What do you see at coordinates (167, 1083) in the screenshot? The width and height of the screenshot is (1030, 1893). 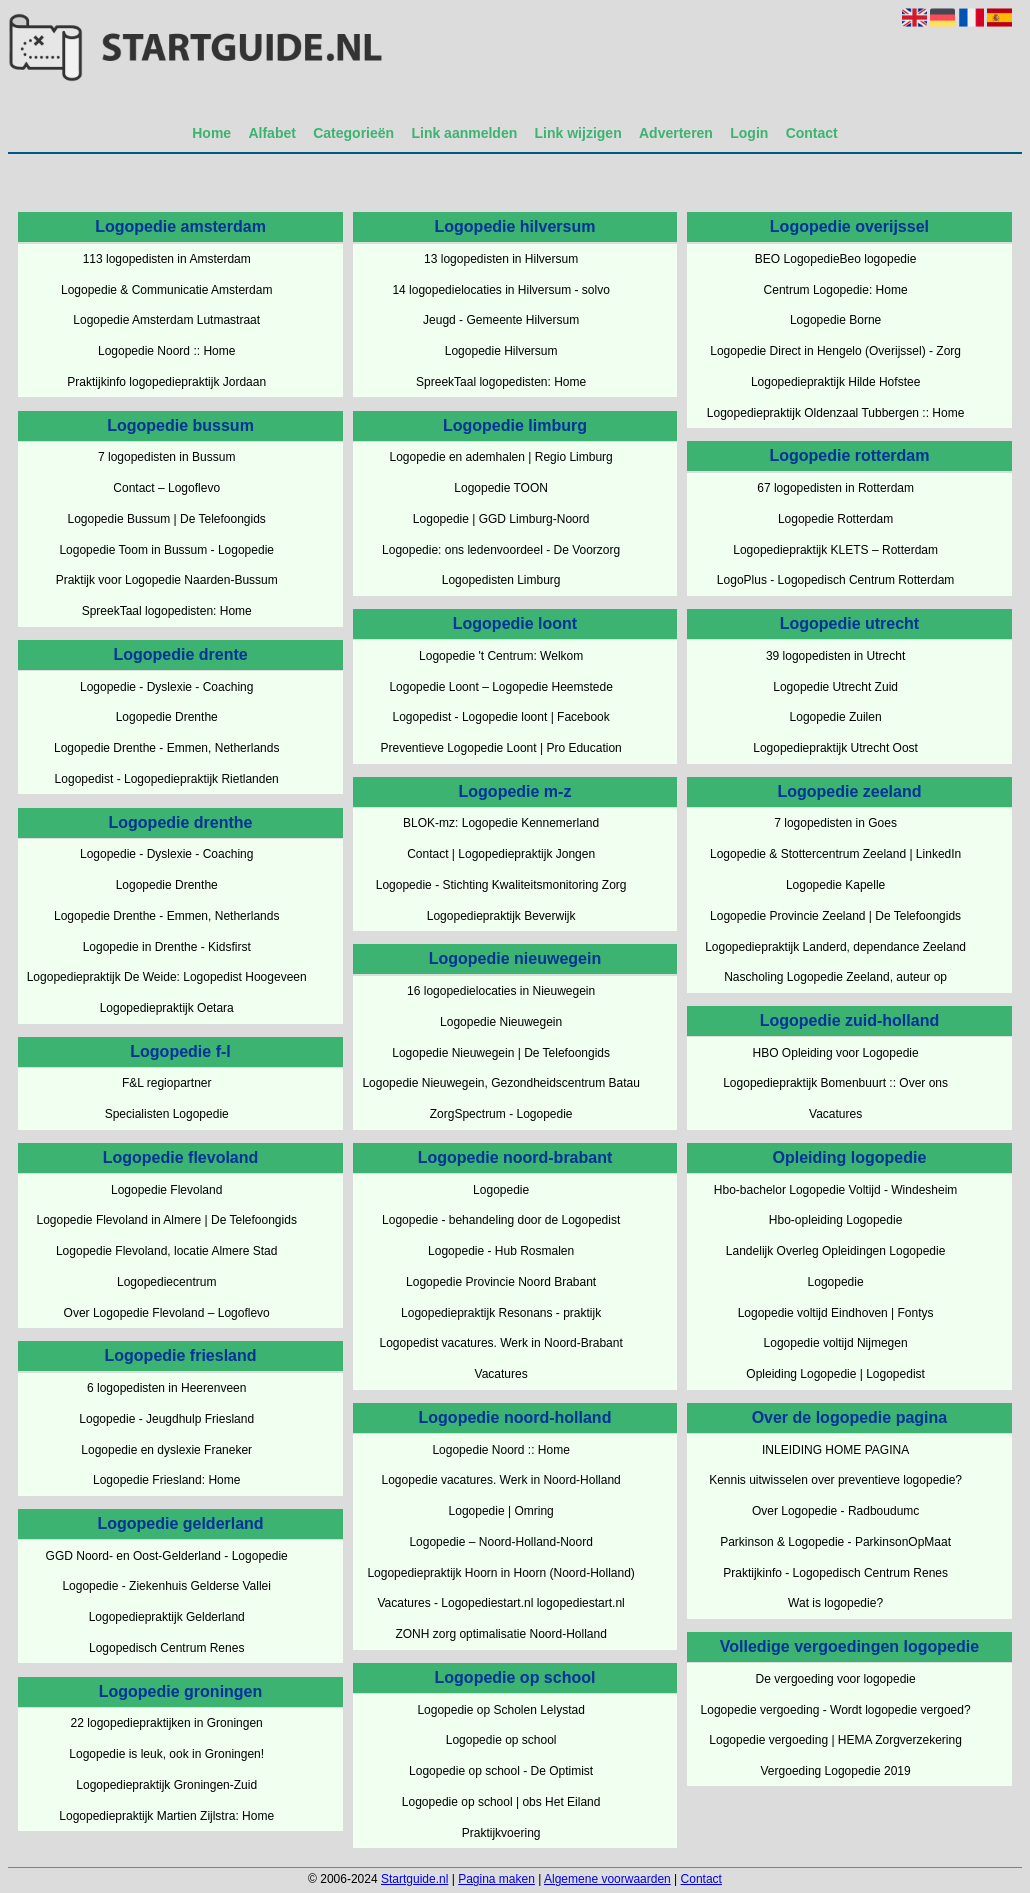 I see `F&L regiopartner` at bounding box center [167, 1083].